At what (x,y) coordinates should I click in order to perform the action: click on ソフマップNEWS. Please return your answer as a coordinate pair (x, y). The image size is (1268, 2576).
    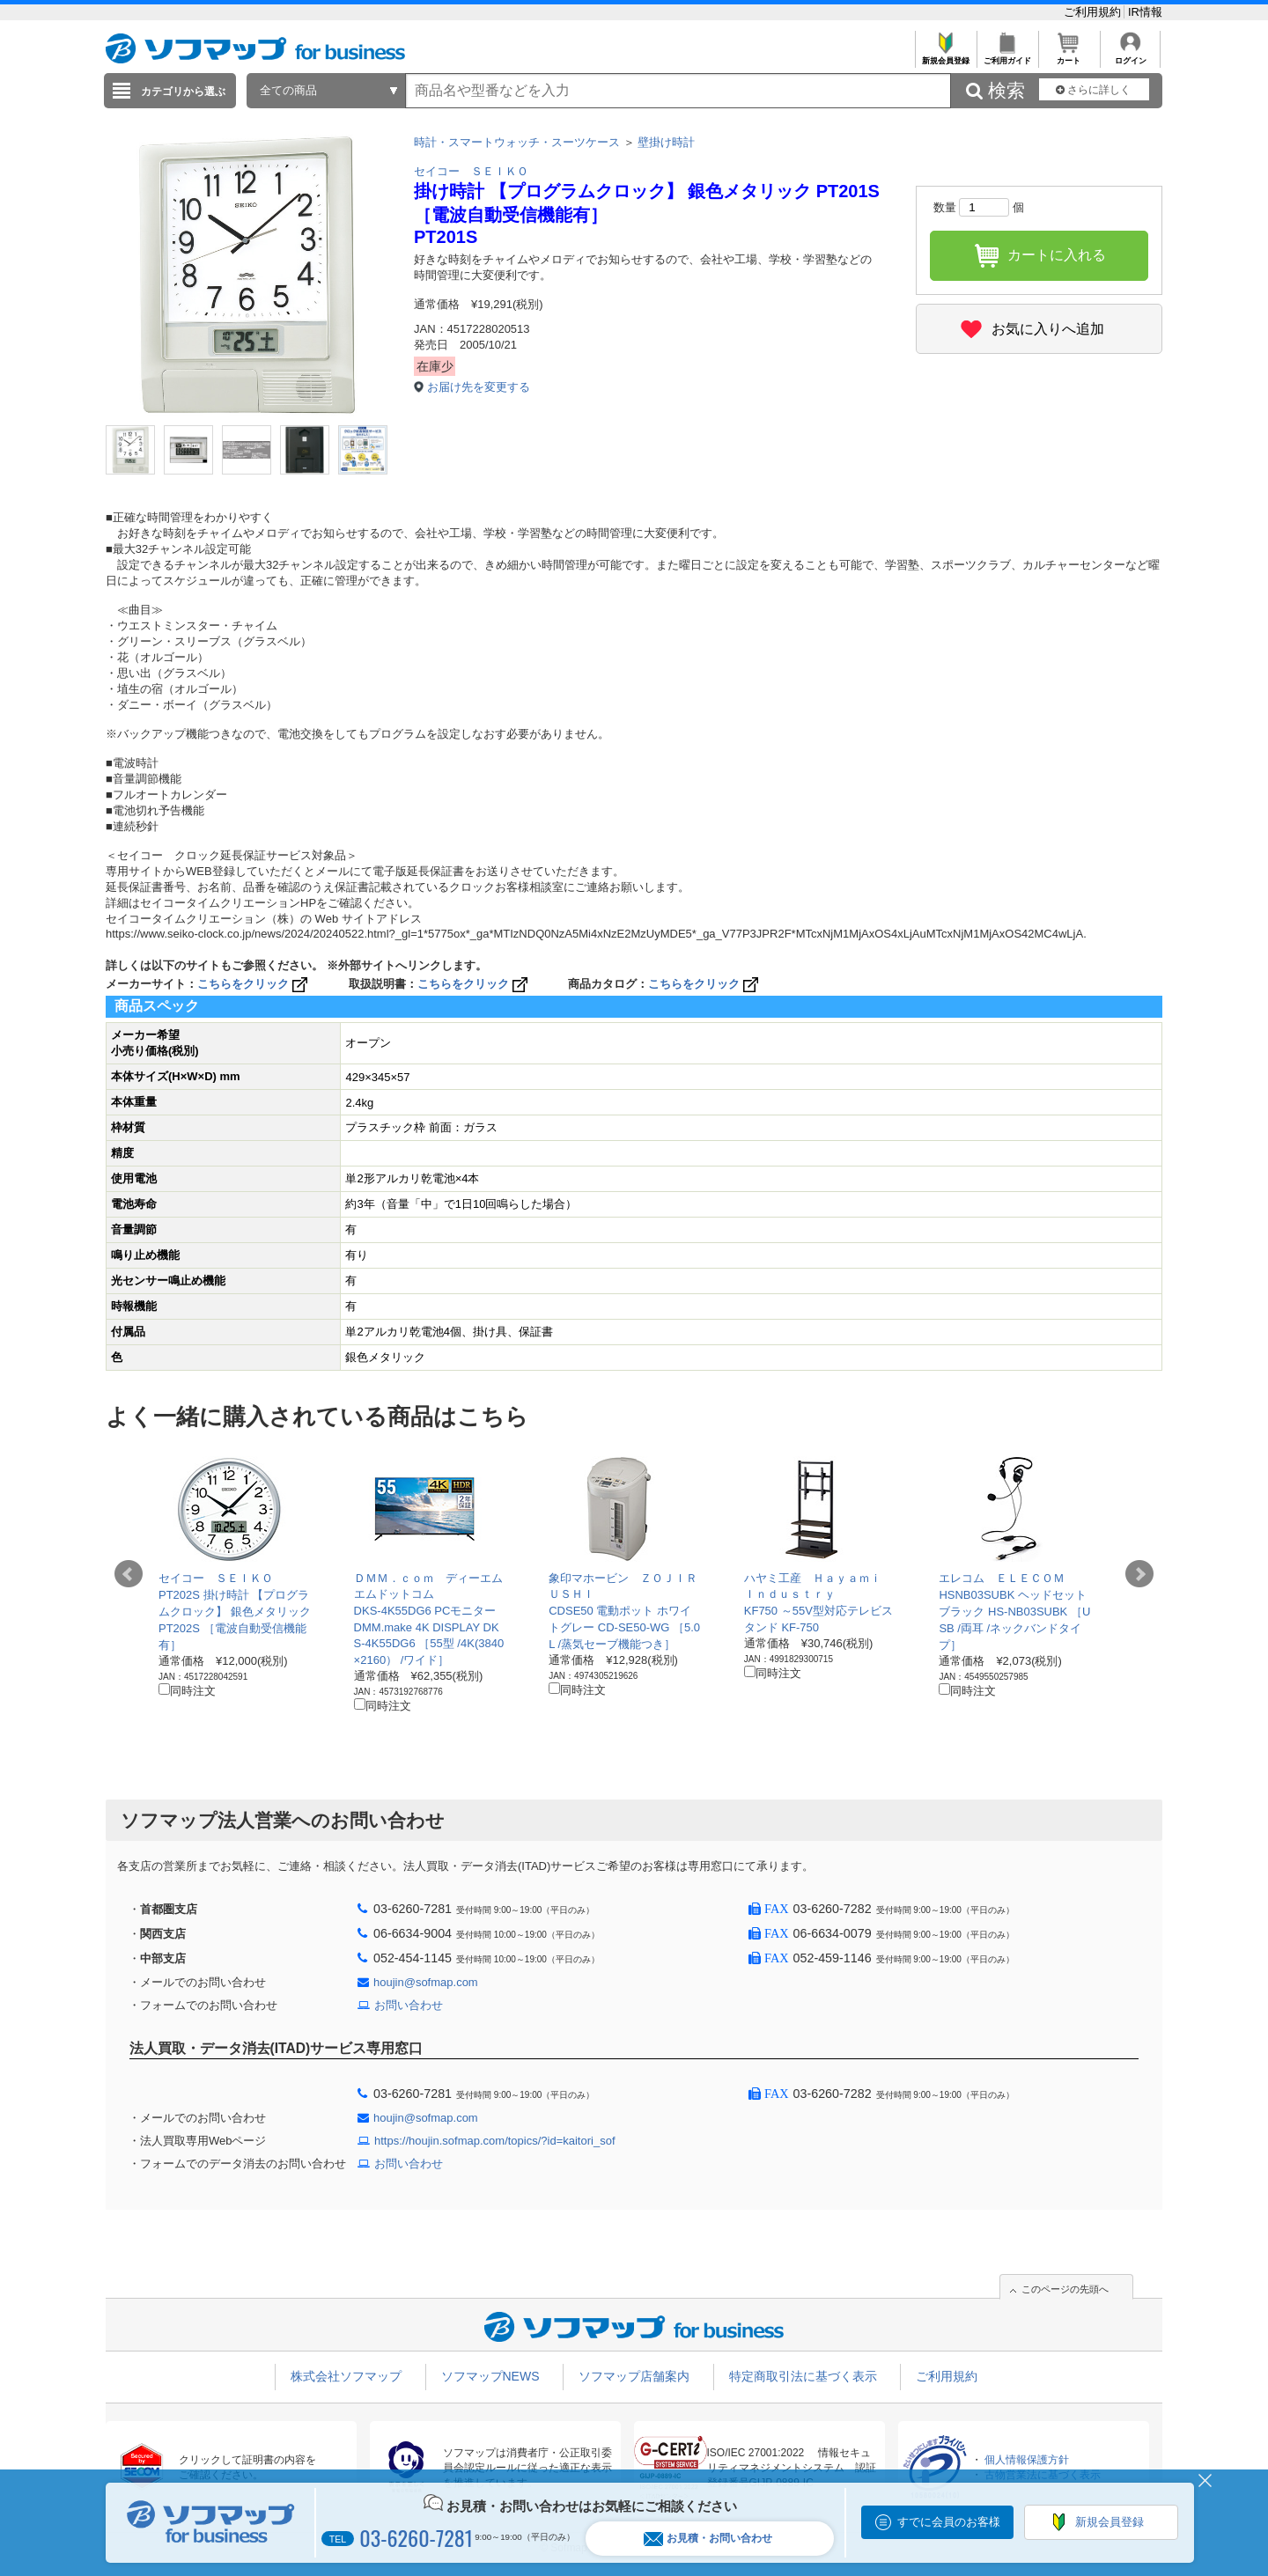
    Looking at the image, I should click on (490, 2376).